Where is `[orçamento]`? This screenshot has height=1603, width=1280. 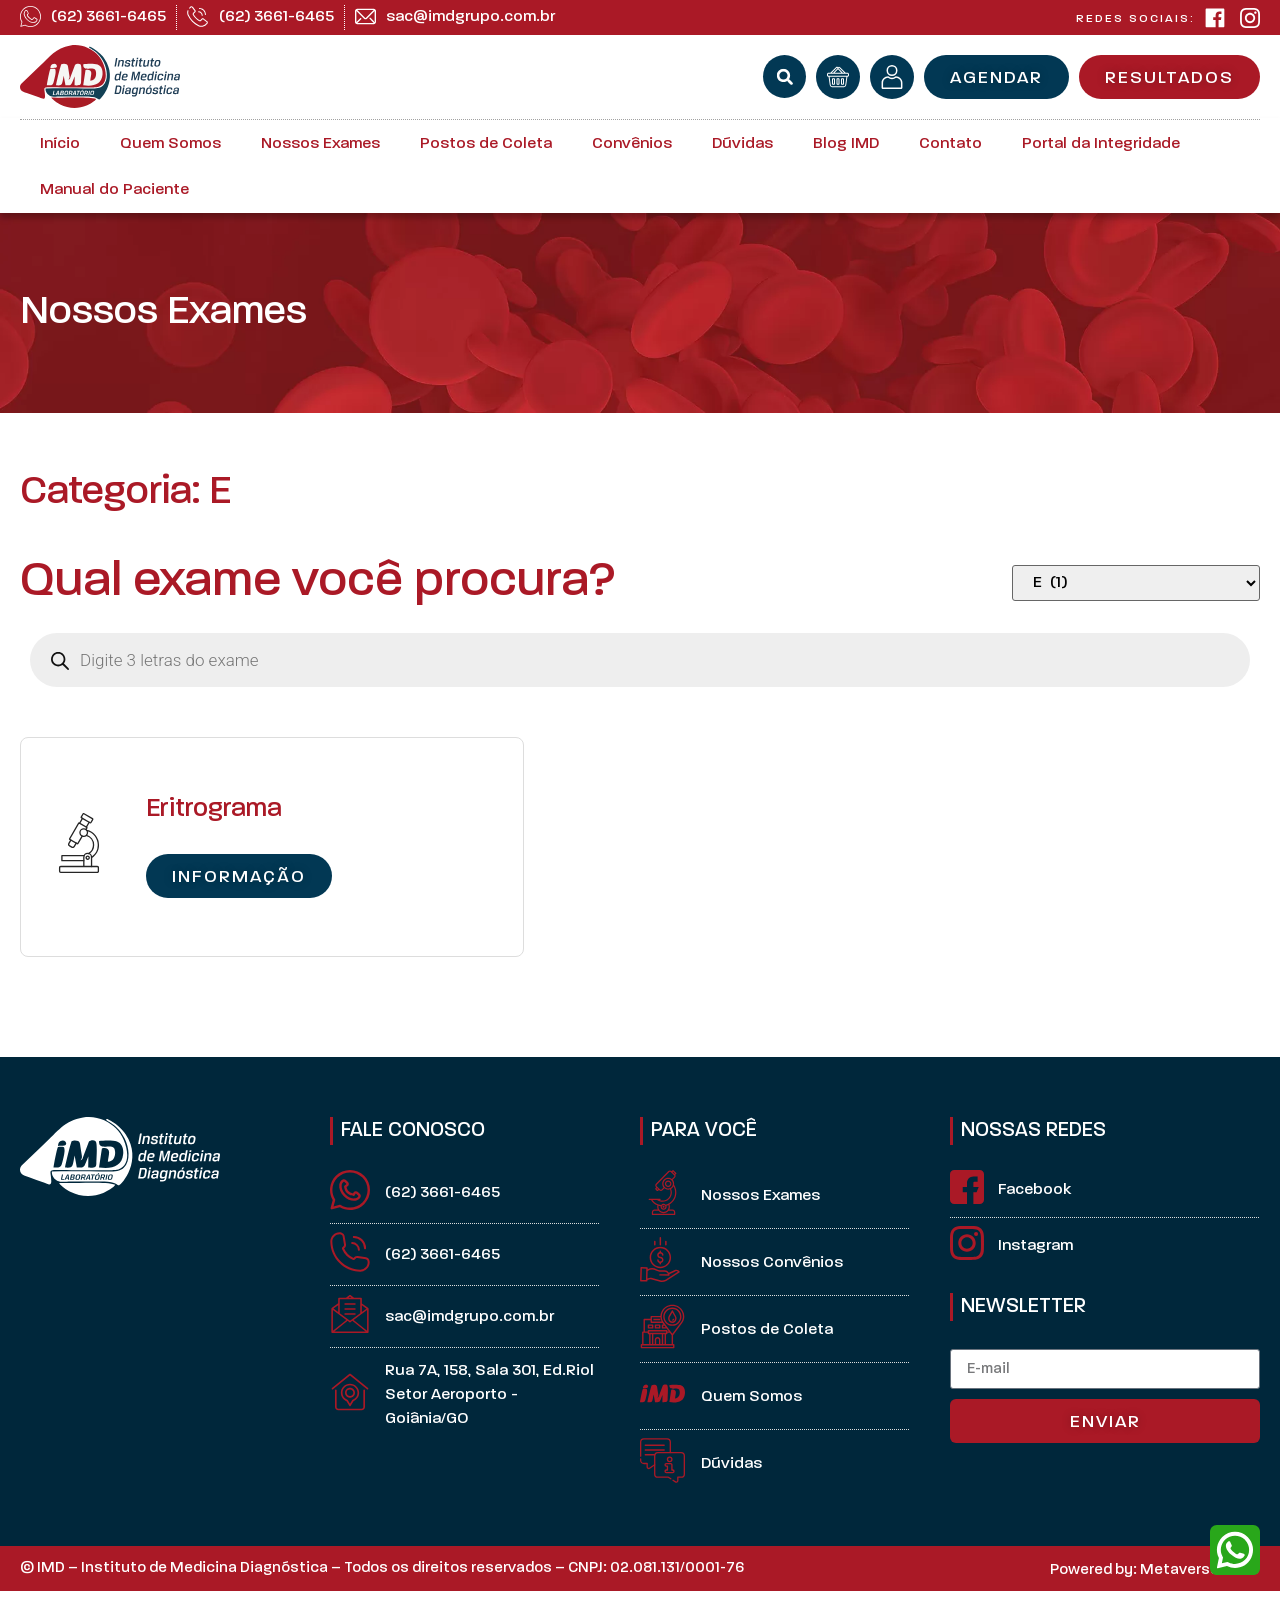 [orçamento] is located at coordinates (838, 77).